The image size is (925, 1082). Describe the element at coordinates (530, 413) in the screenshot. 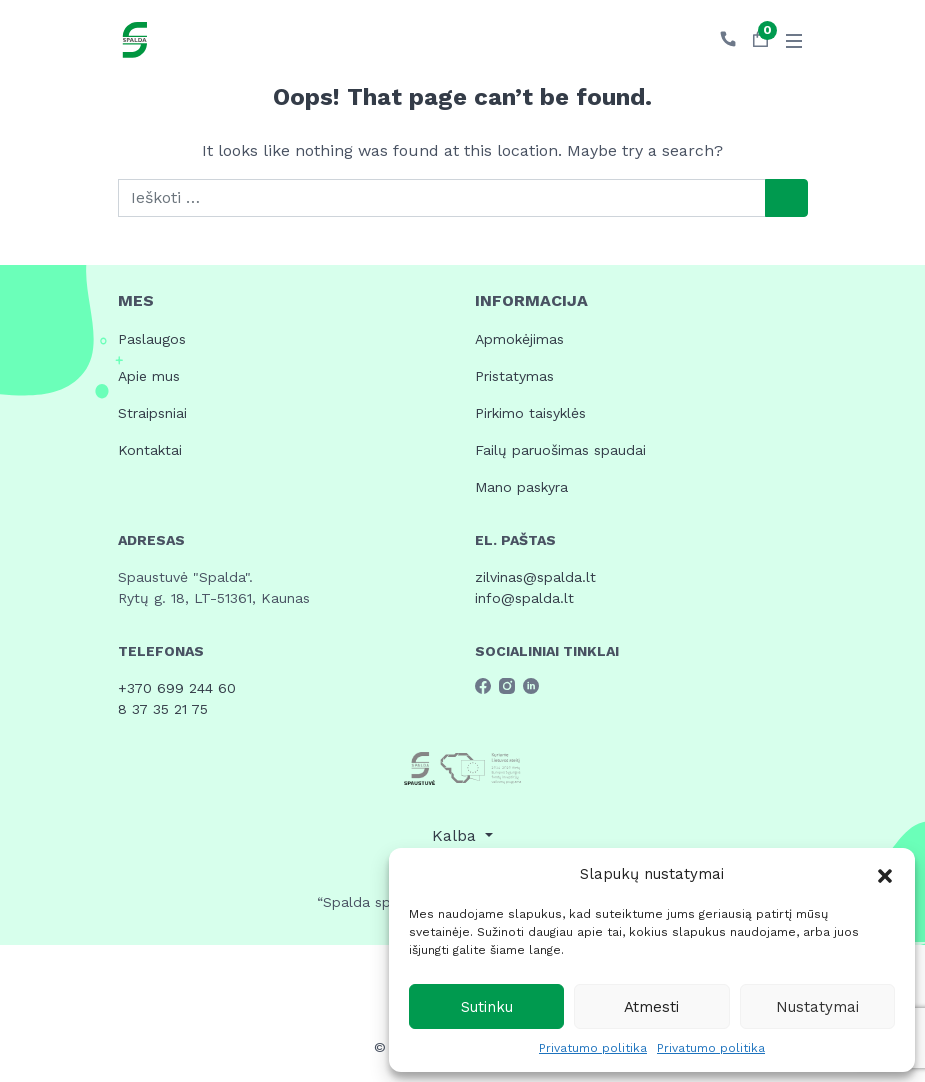

I see `Pirkimo taisyklės` at that location.